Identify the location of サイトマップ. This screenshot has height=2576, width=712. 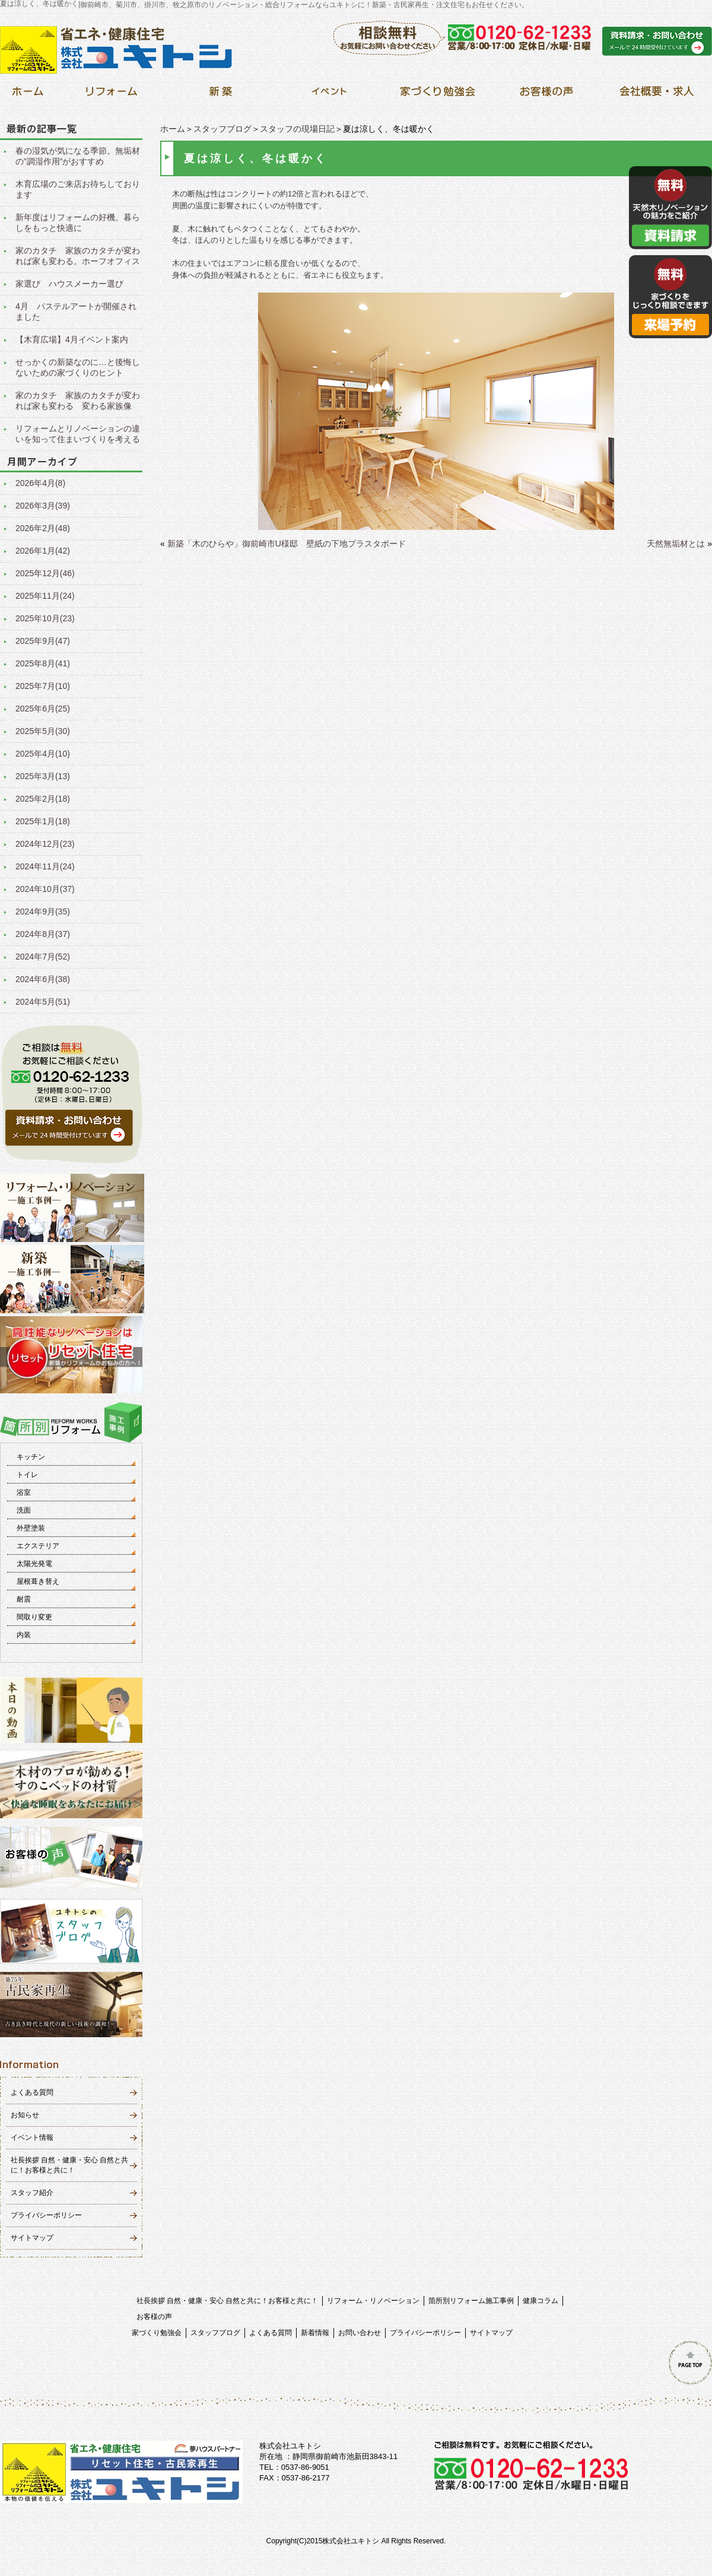
(32, 2238).